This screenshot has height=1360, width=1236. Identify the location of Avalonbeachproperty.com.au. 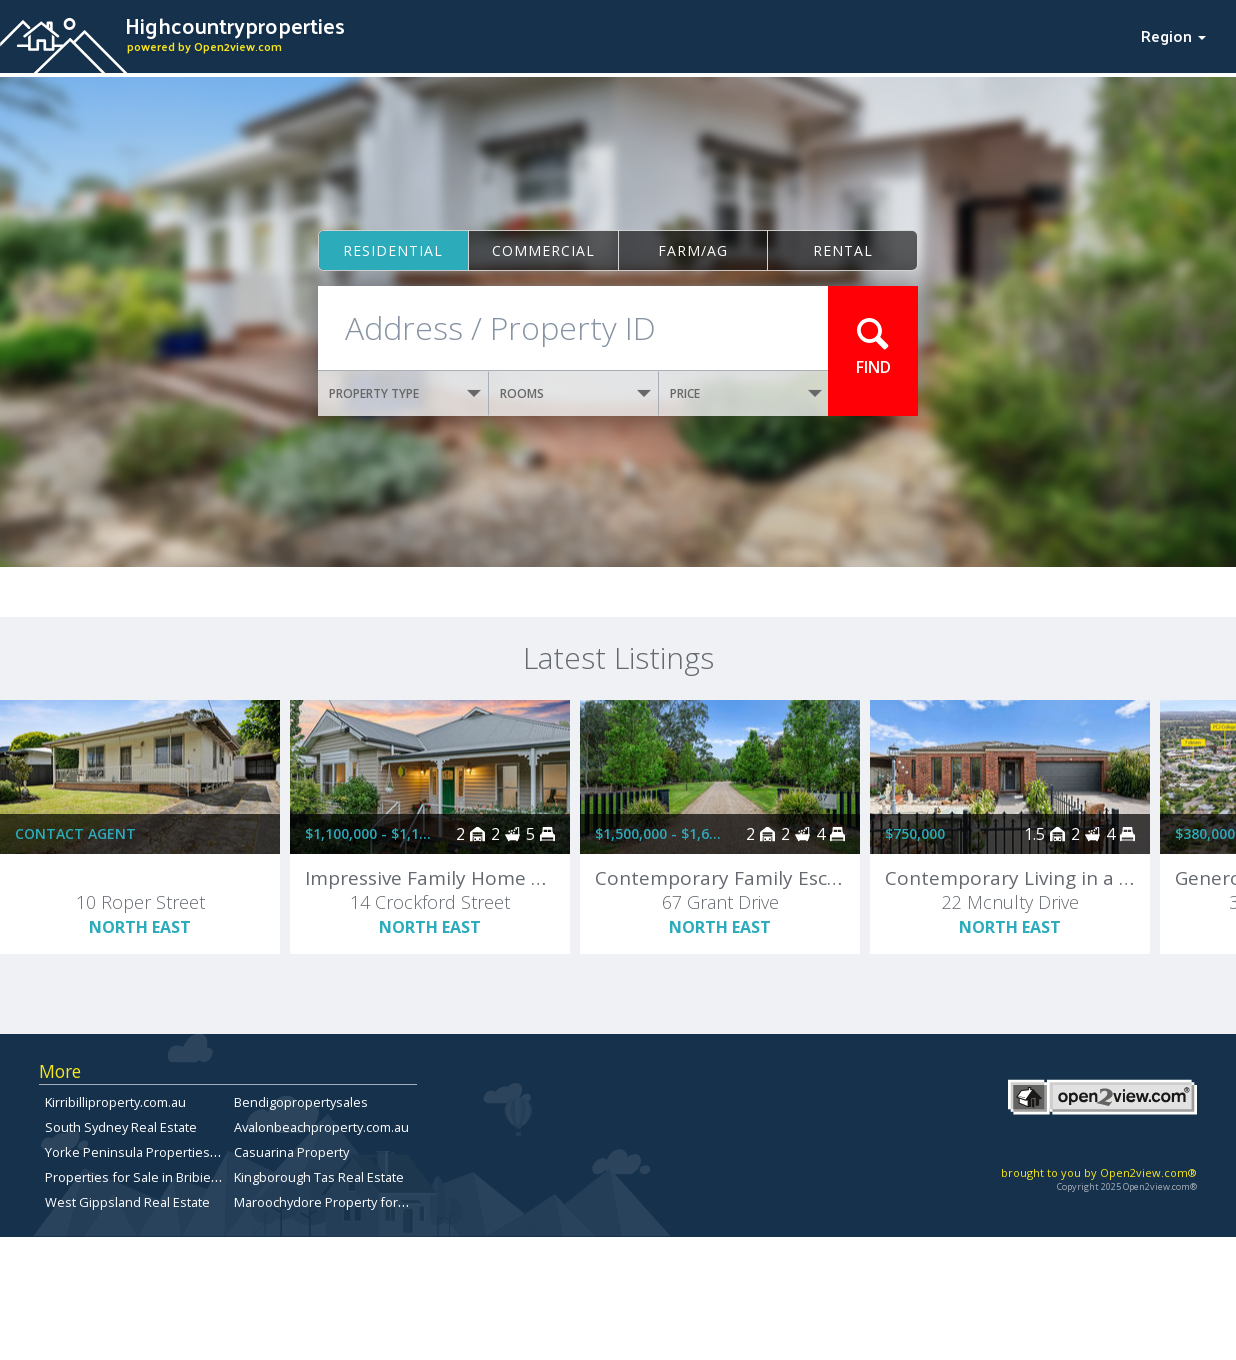
(321, 1127).